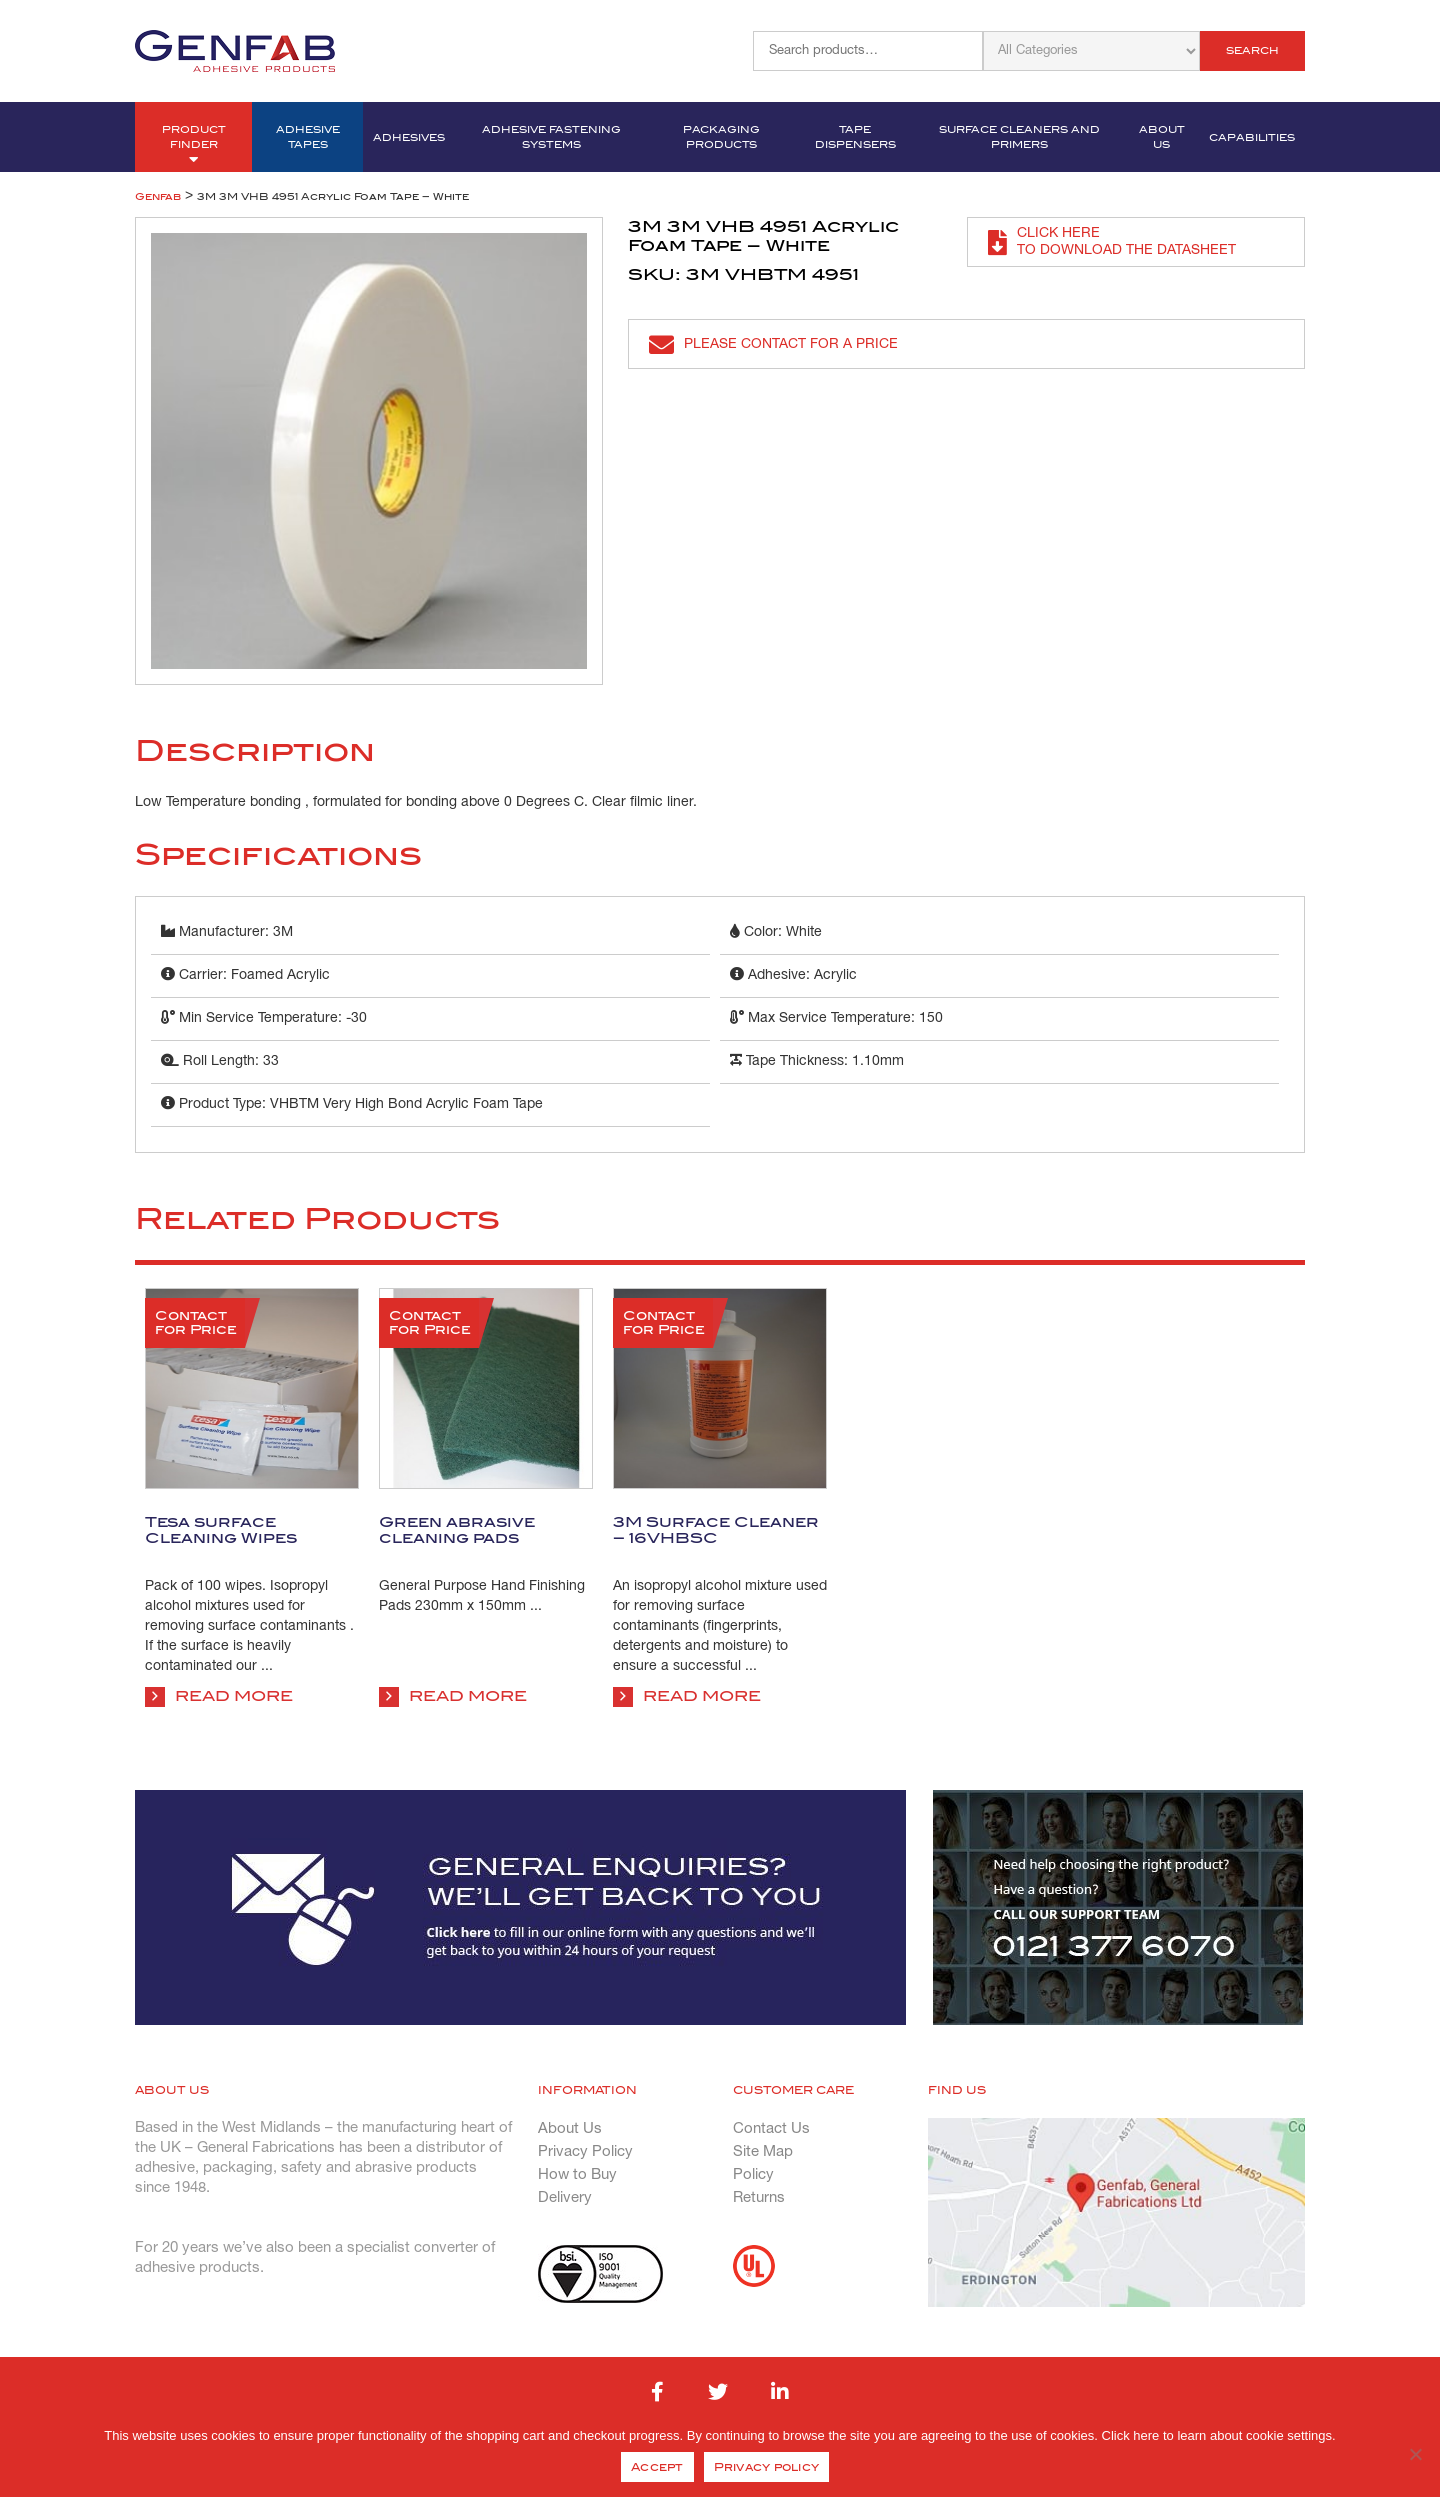 This screenshot has height=2497, width=1440. Describe the element at coordinates (657, 2467) in the screenshot. I see `Accept` at that location.